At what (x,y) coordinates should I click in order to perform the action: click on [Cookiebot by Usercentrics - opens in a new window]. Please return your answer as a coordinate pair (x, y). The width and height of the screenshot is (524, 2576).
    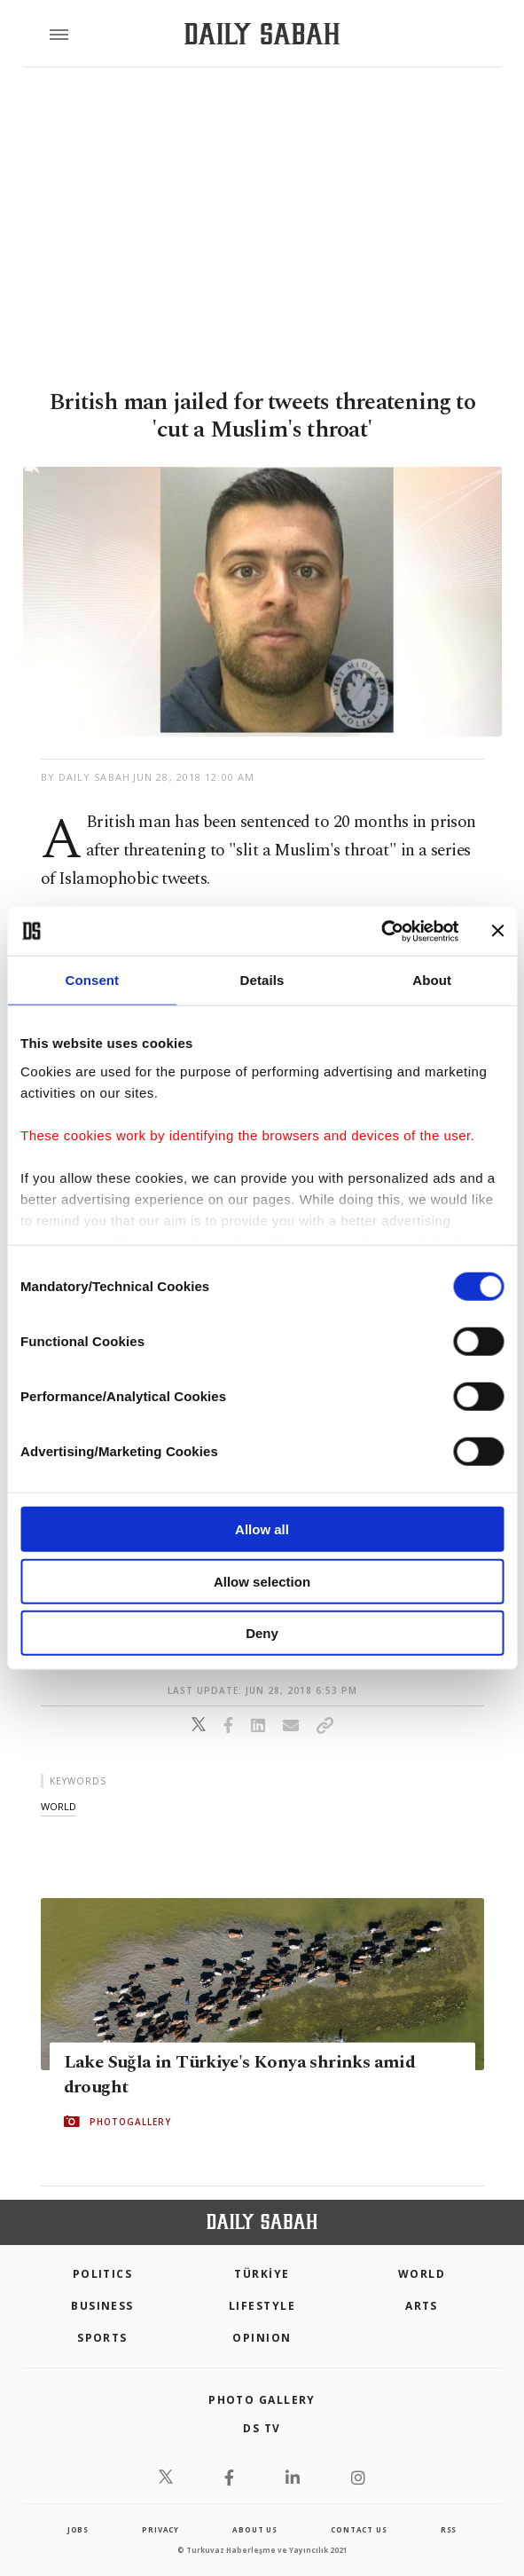
    Looking at the image, I should click on (380, 930).